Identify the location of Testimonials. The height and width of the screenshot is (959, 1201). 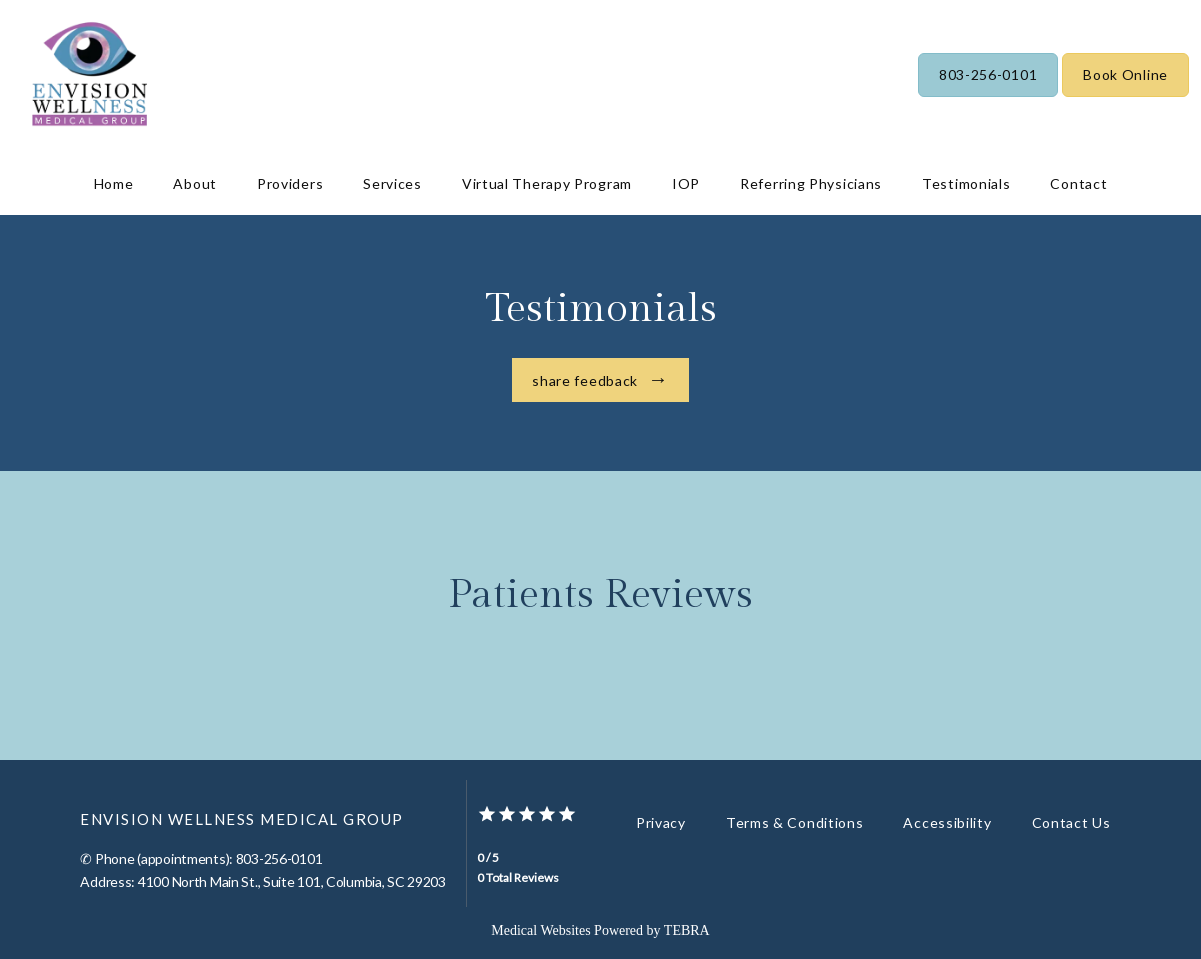
(966, 183).